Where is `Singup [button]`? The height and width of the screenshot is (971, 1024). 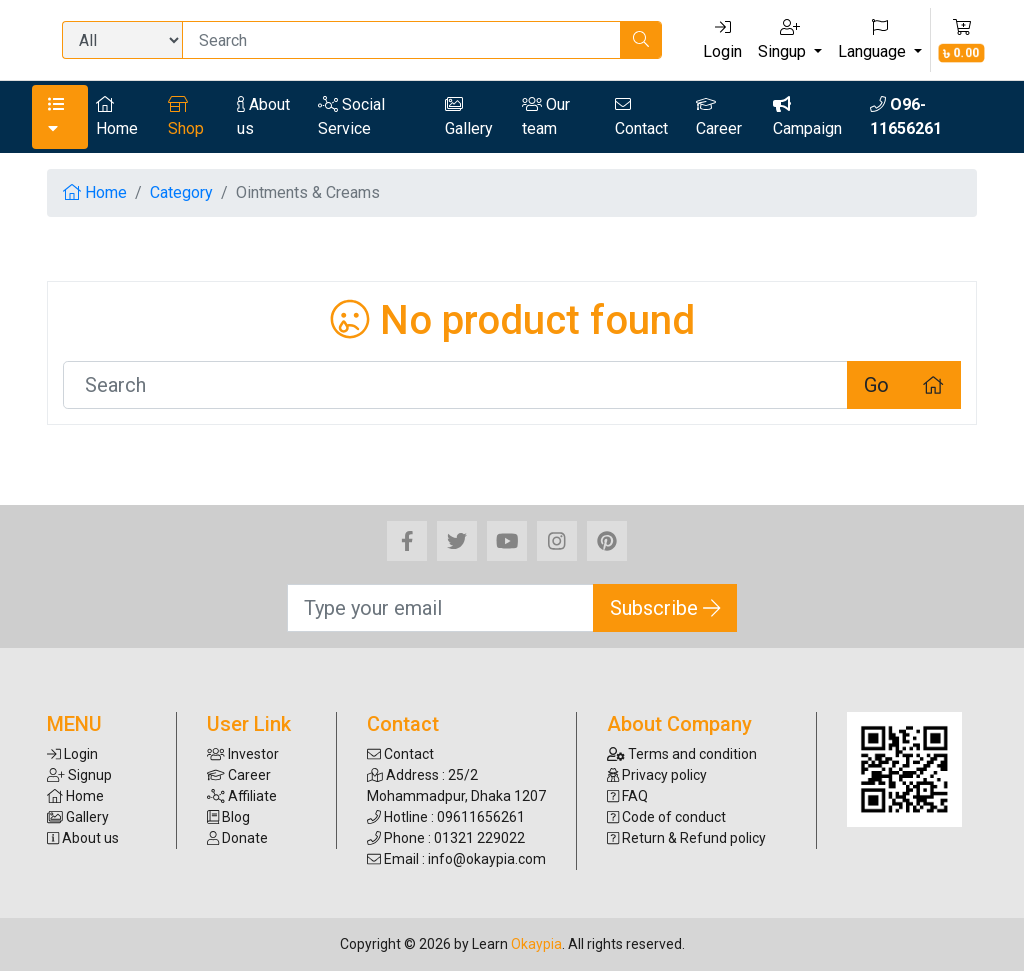
Singup [button] is located at coordinates (784, 40).